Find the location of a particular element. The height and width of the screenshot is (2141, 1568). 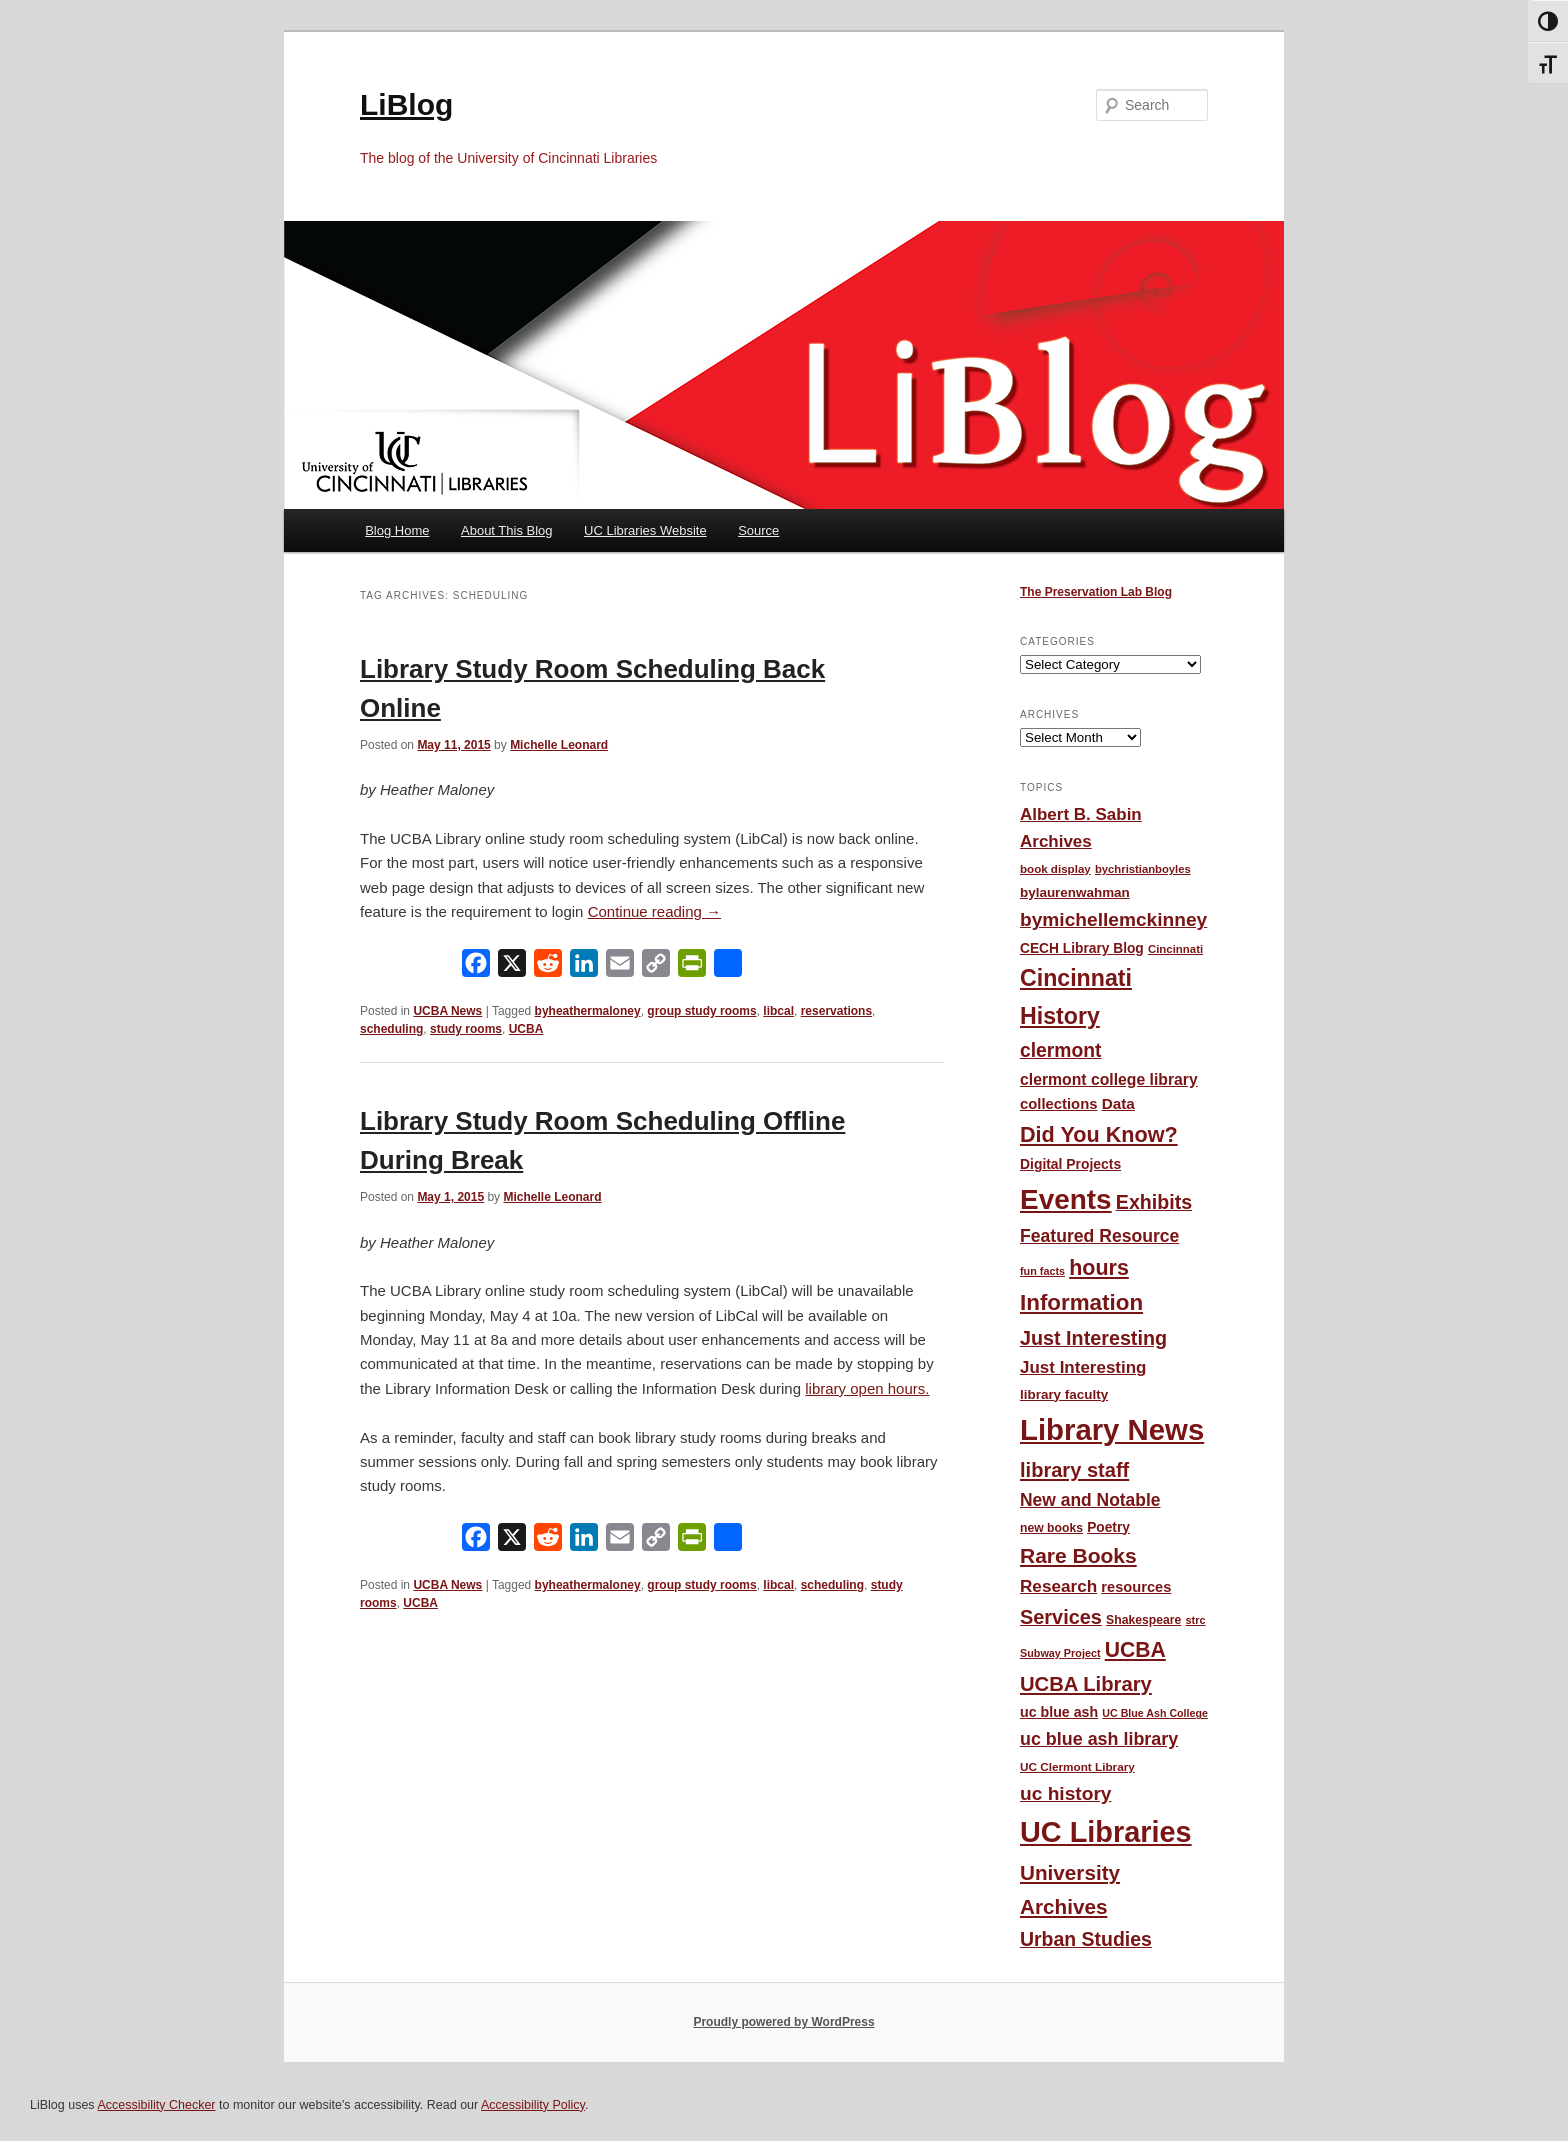

[Email] is located at coordinates (620, 967).